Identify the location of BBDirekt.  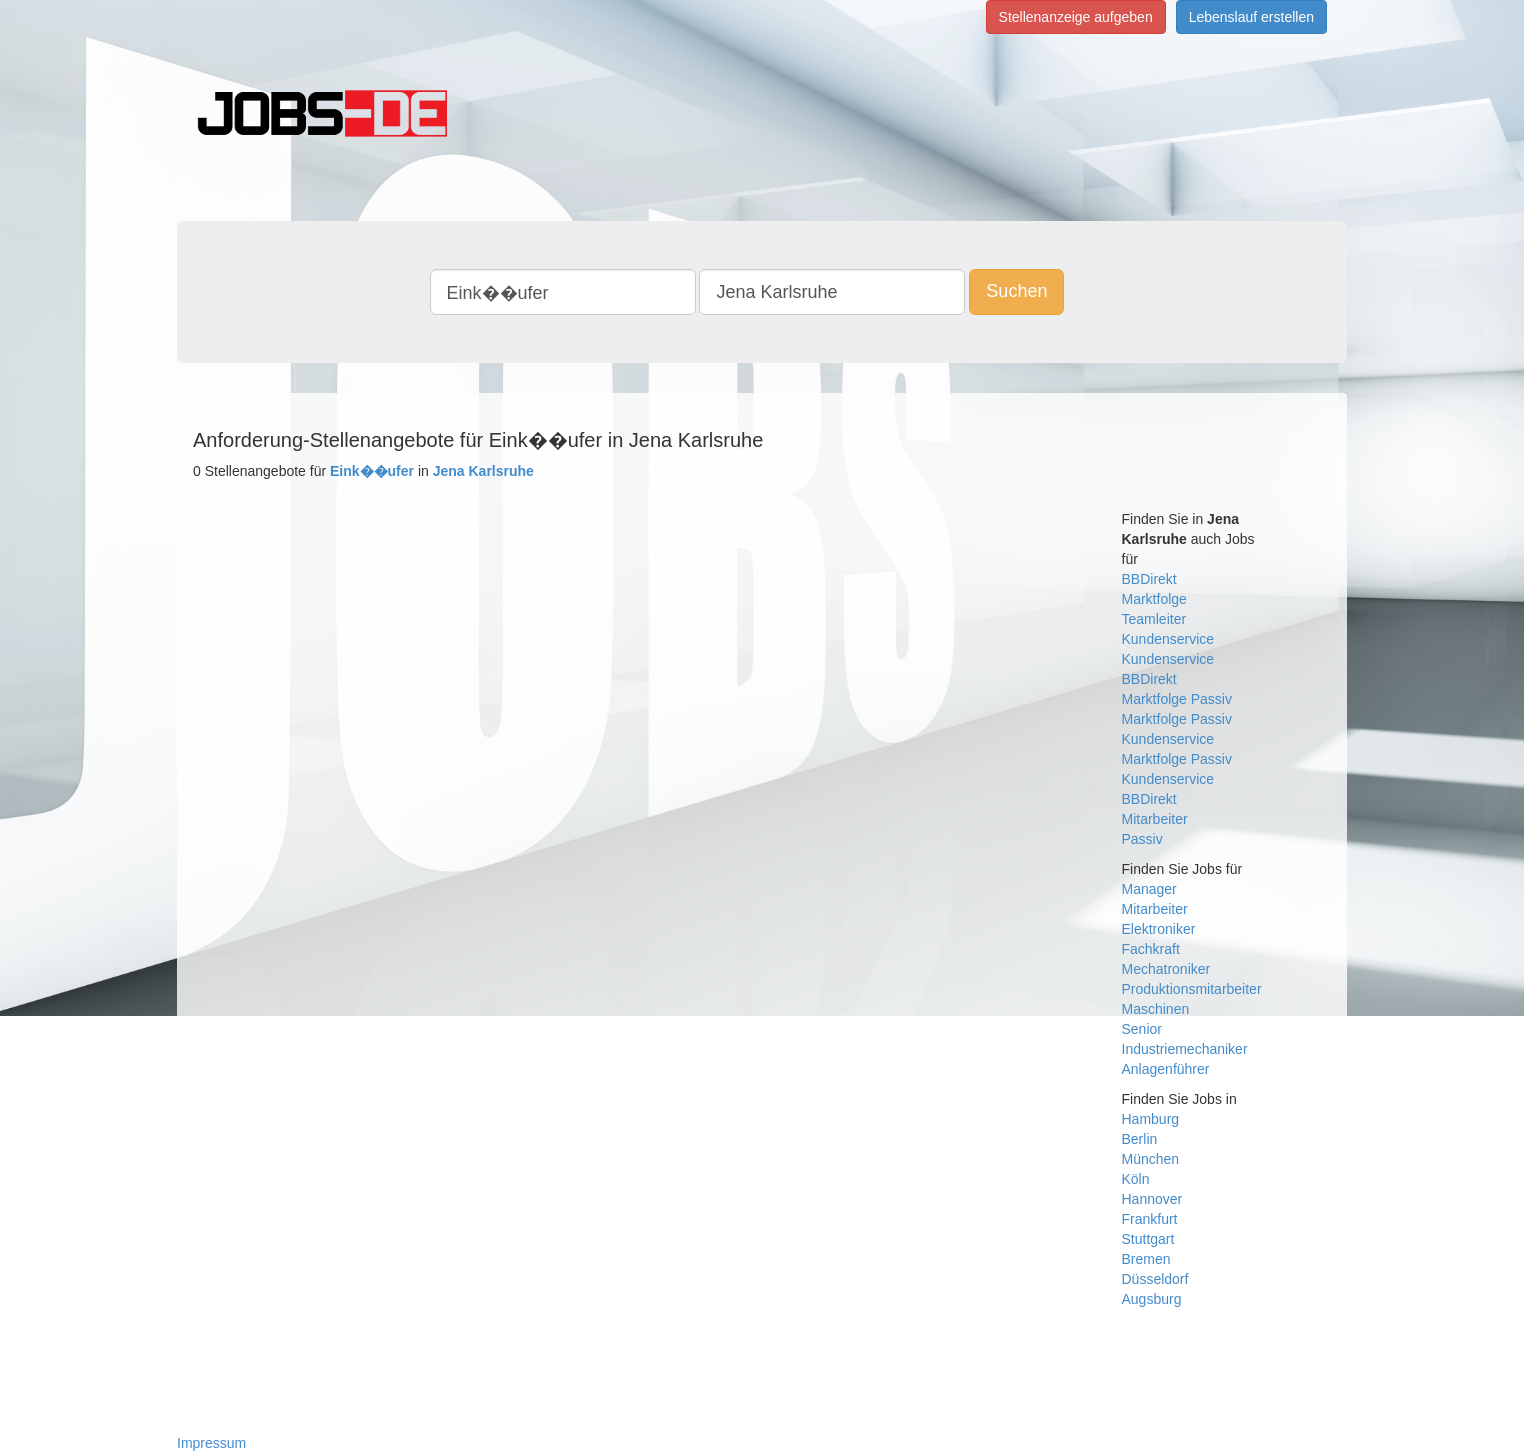
(1149, 579).